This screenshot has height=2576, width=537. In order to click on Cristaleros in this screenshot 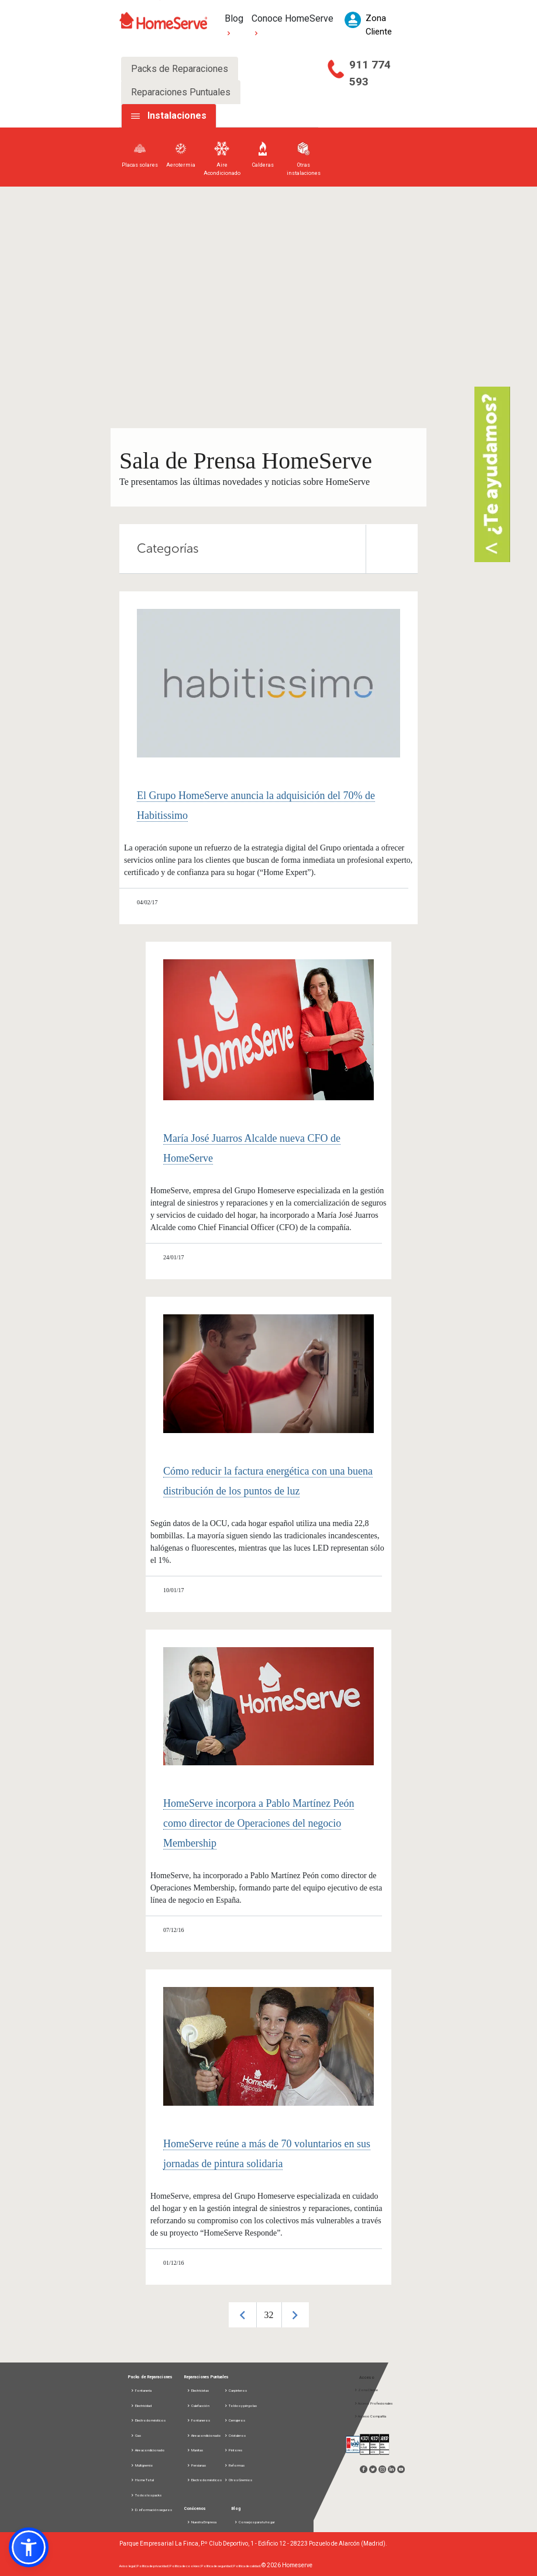, I will do `click(235, 2435)`.